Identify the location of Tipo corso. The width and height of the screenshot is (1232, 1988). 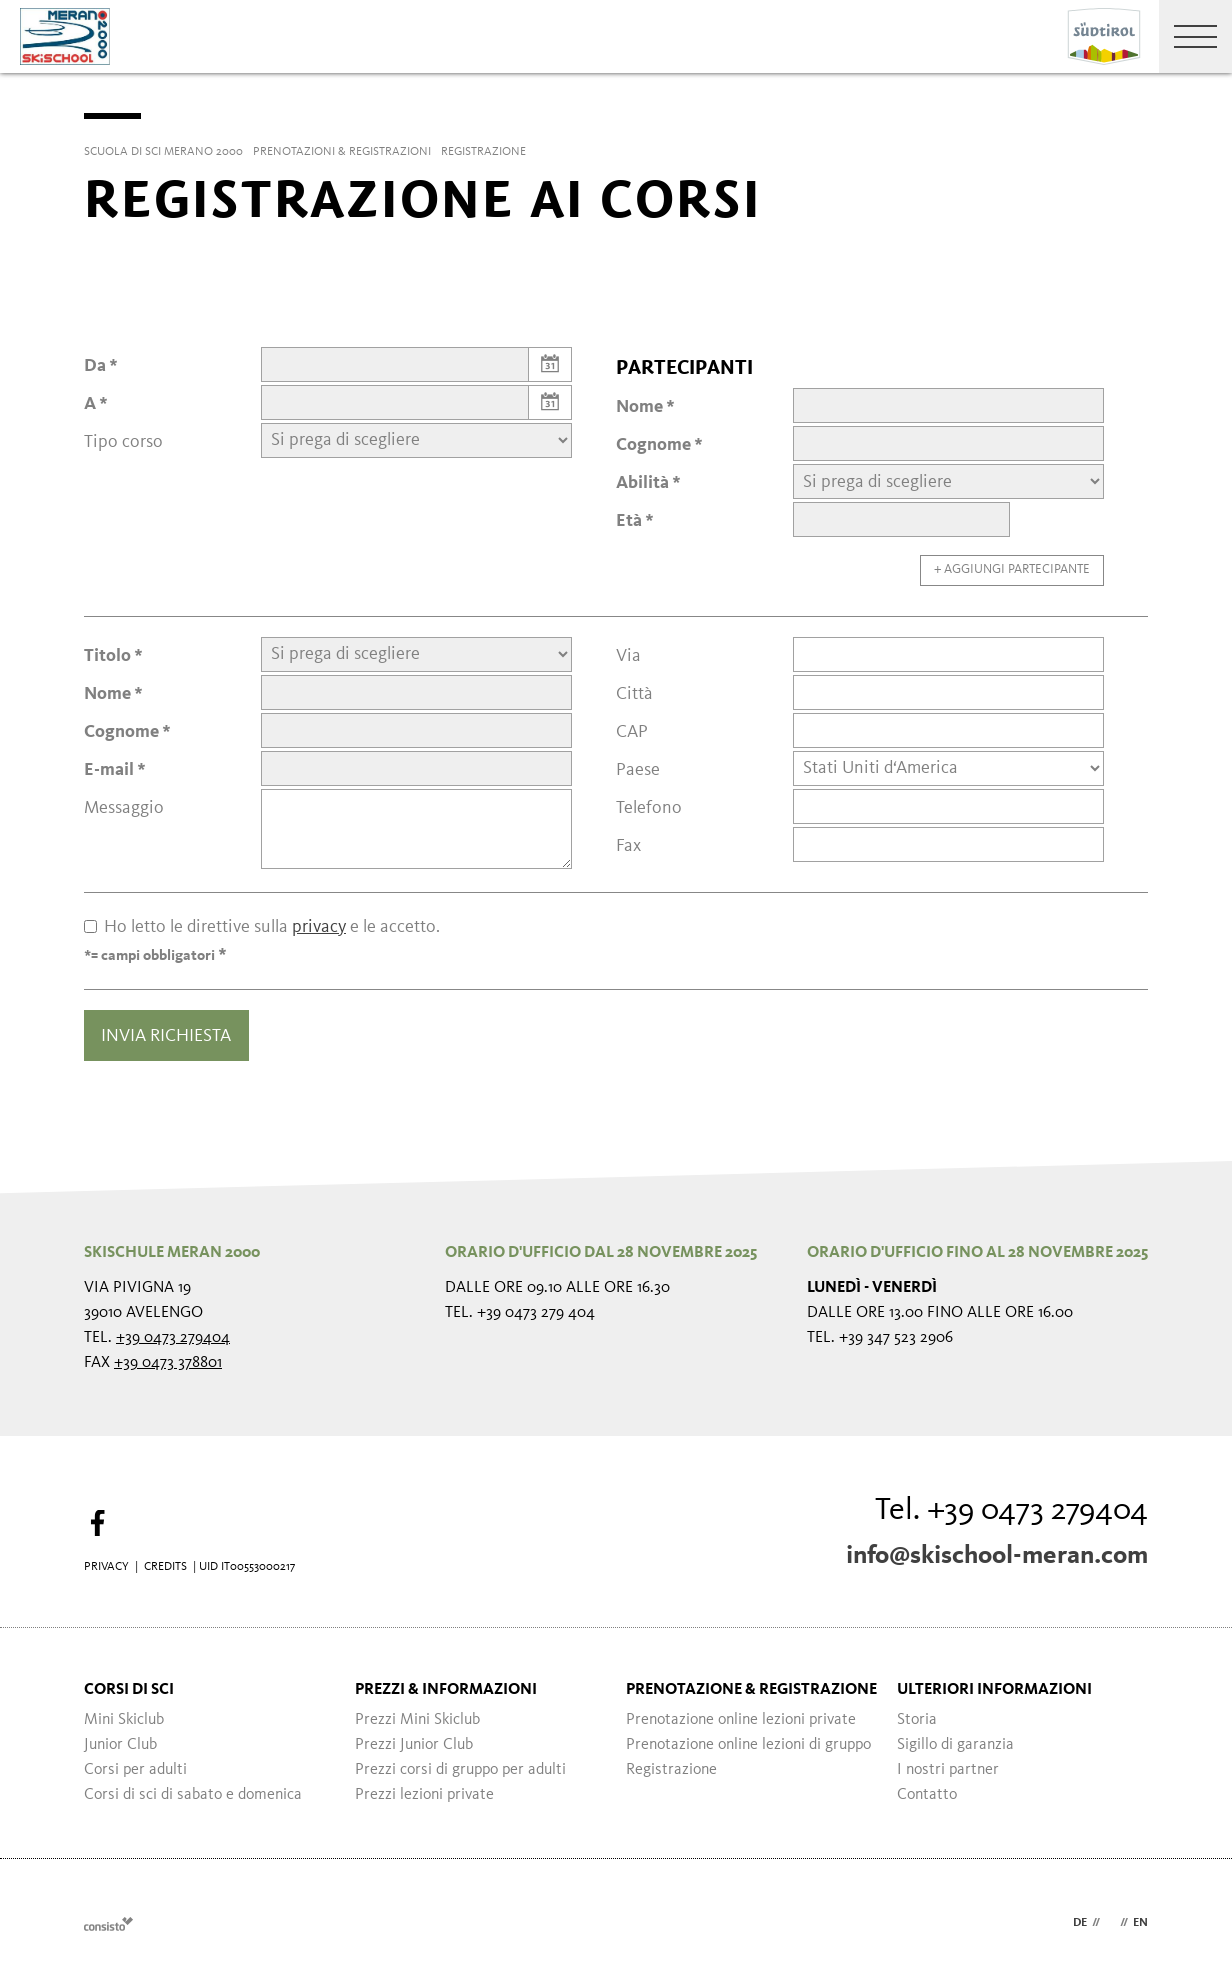
(123, 442).